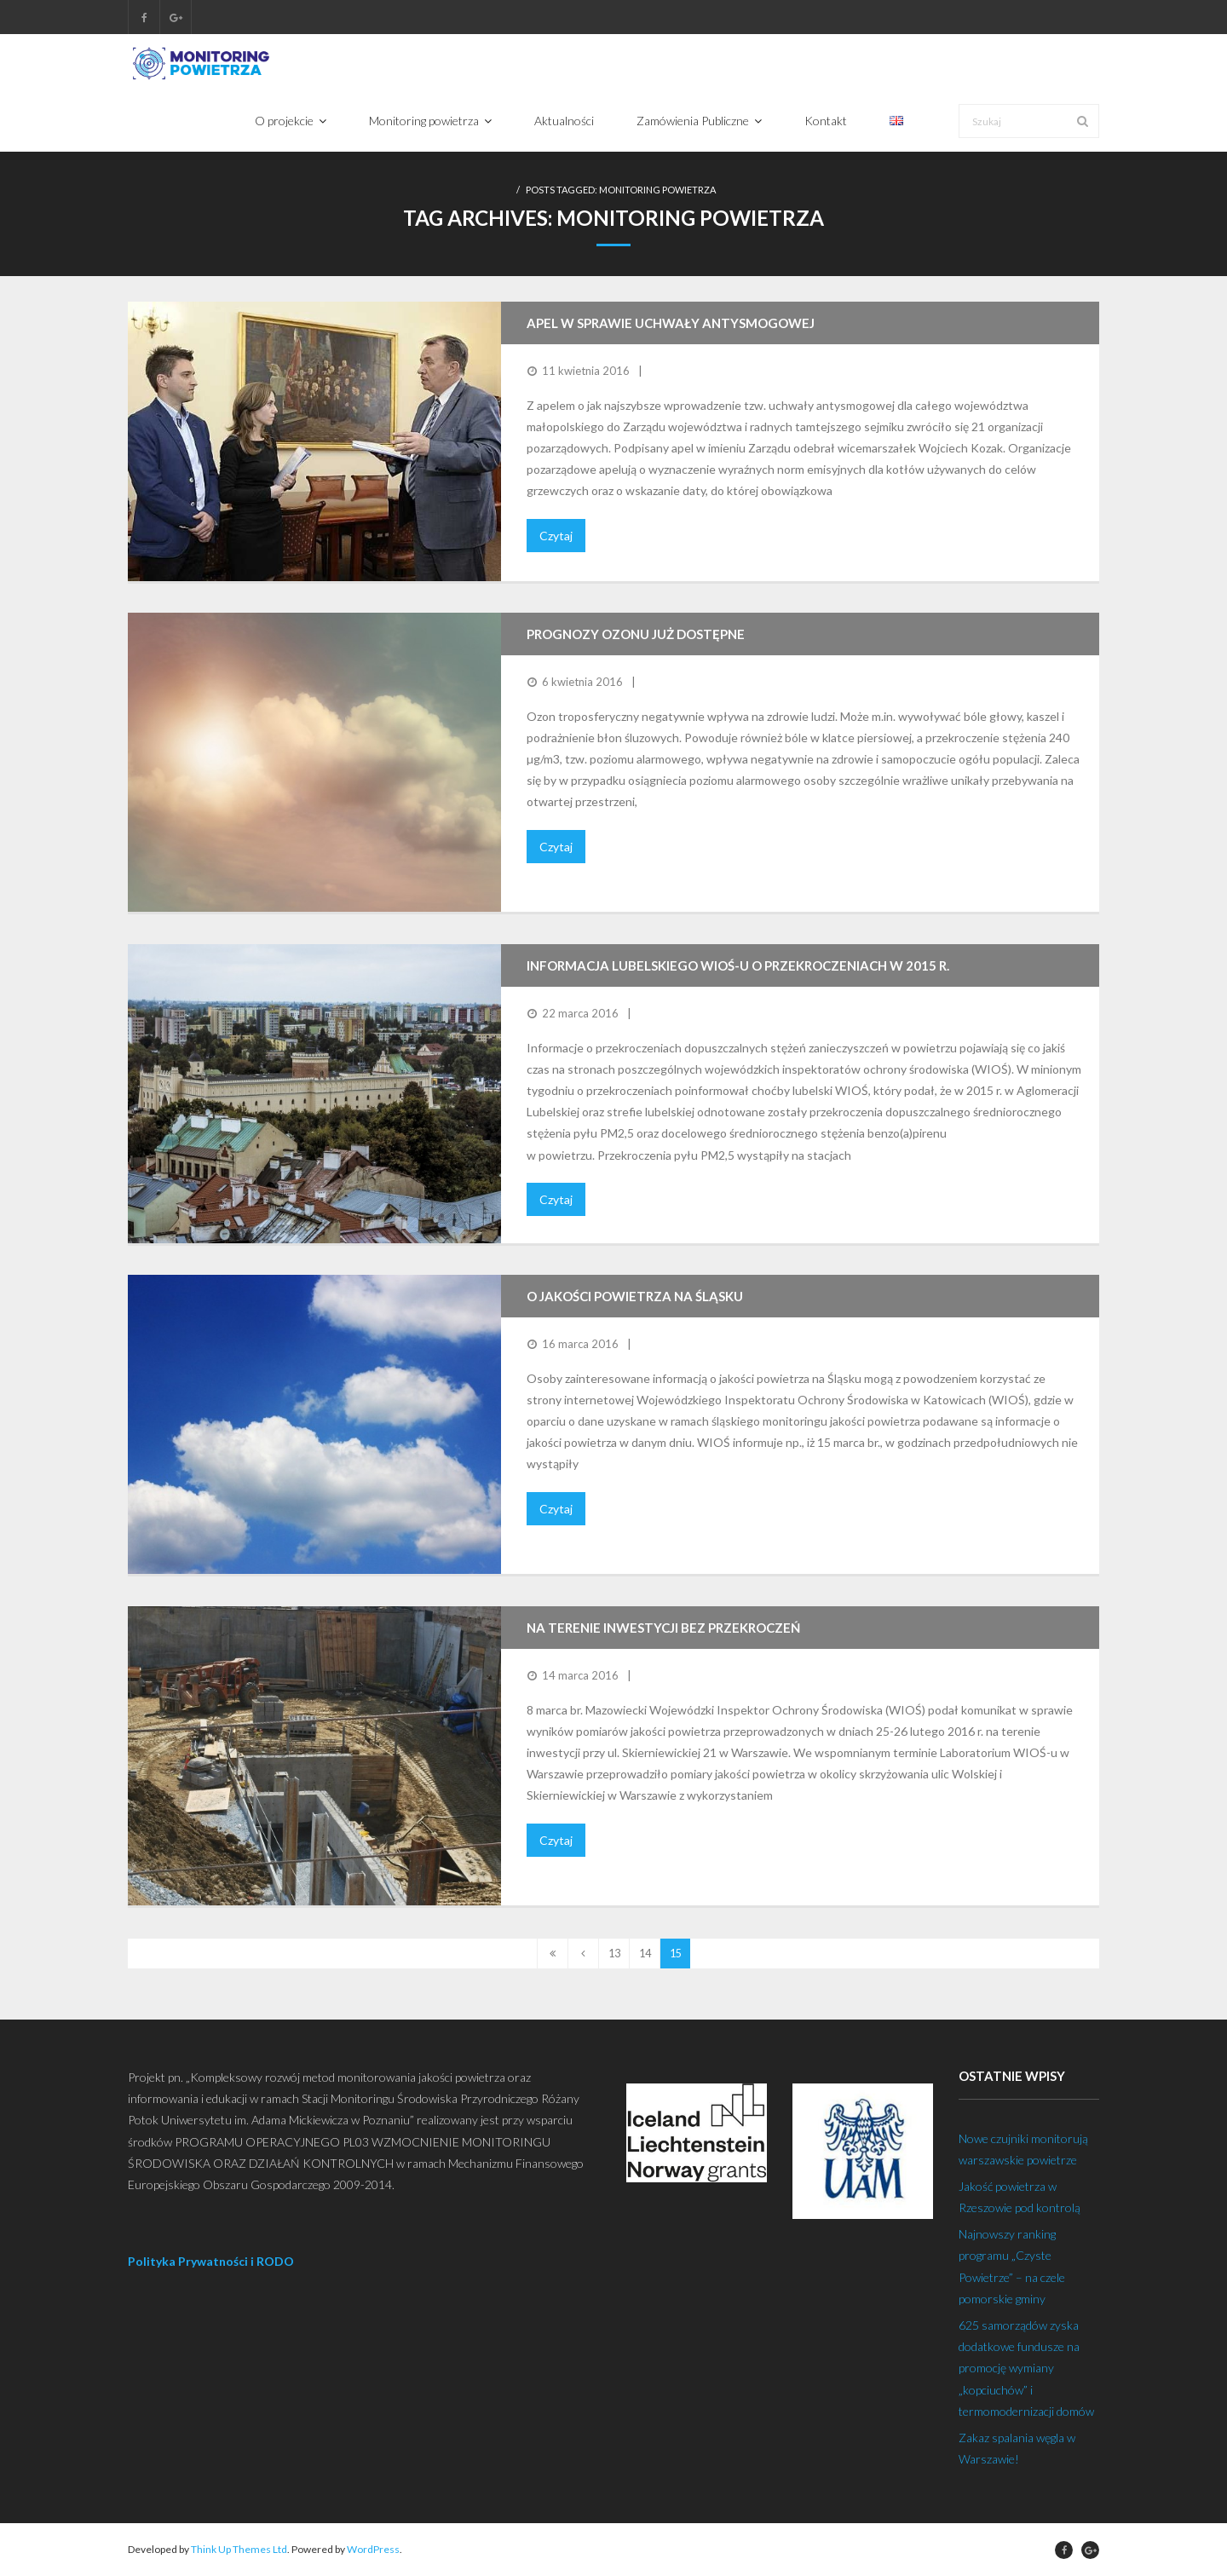 Image resolution: width=1227 pixels, height=2576 pixels. I want to click on Nowe czujniki monitorują warszawskie powietrze, so click(1023, 2149).